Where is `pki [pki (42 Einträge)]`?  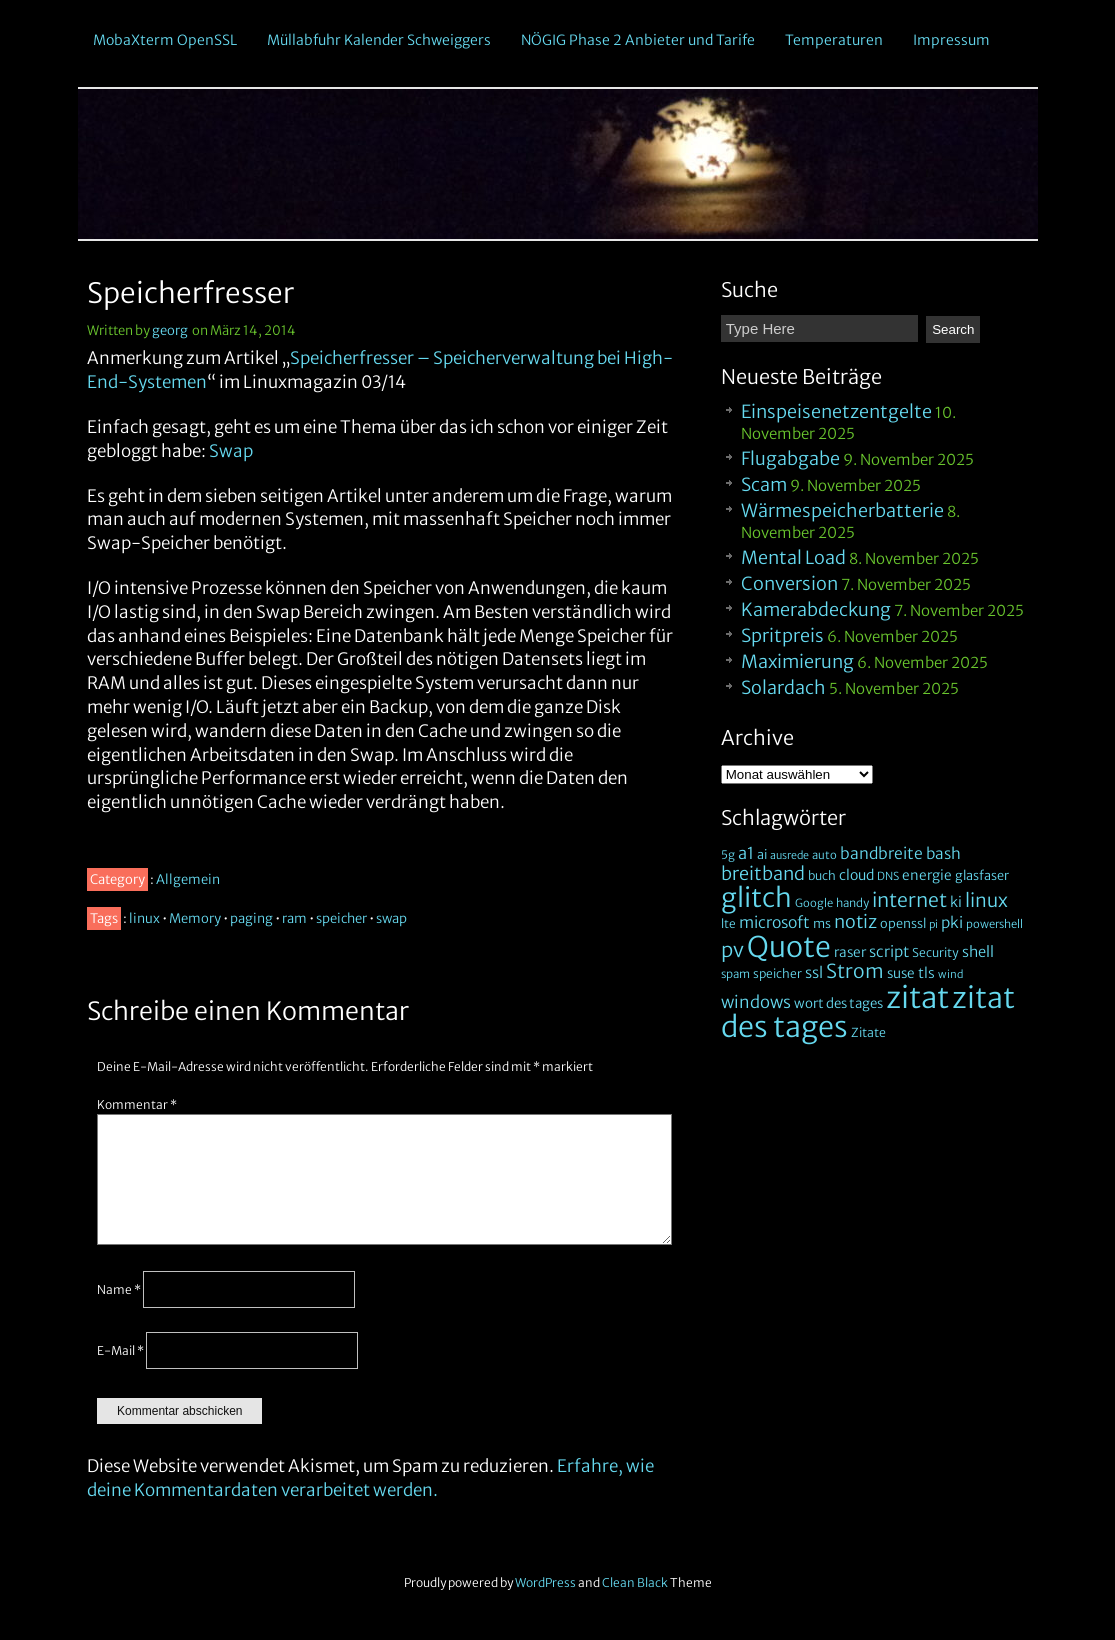 pki [pki (42 Einträge)] is located at coordinates (952, 922).